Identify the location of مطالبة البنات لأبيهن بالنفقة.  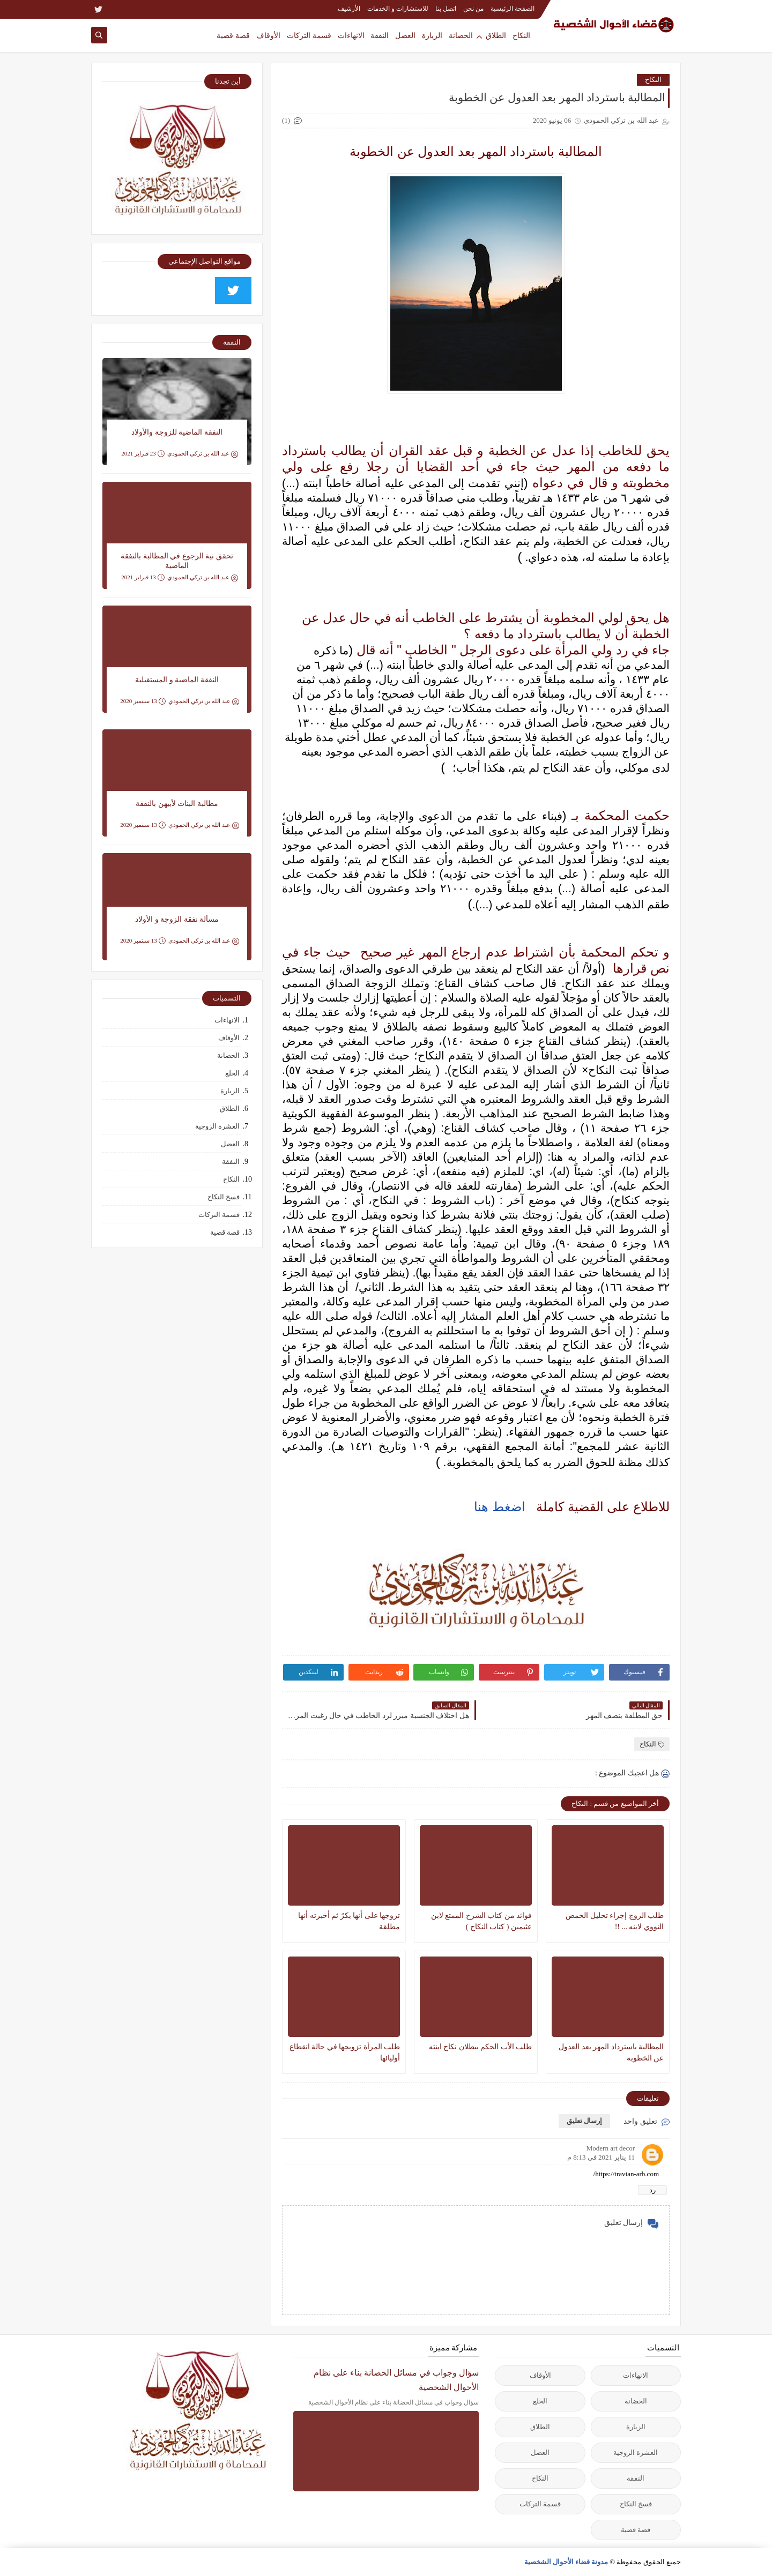
(177, 804).